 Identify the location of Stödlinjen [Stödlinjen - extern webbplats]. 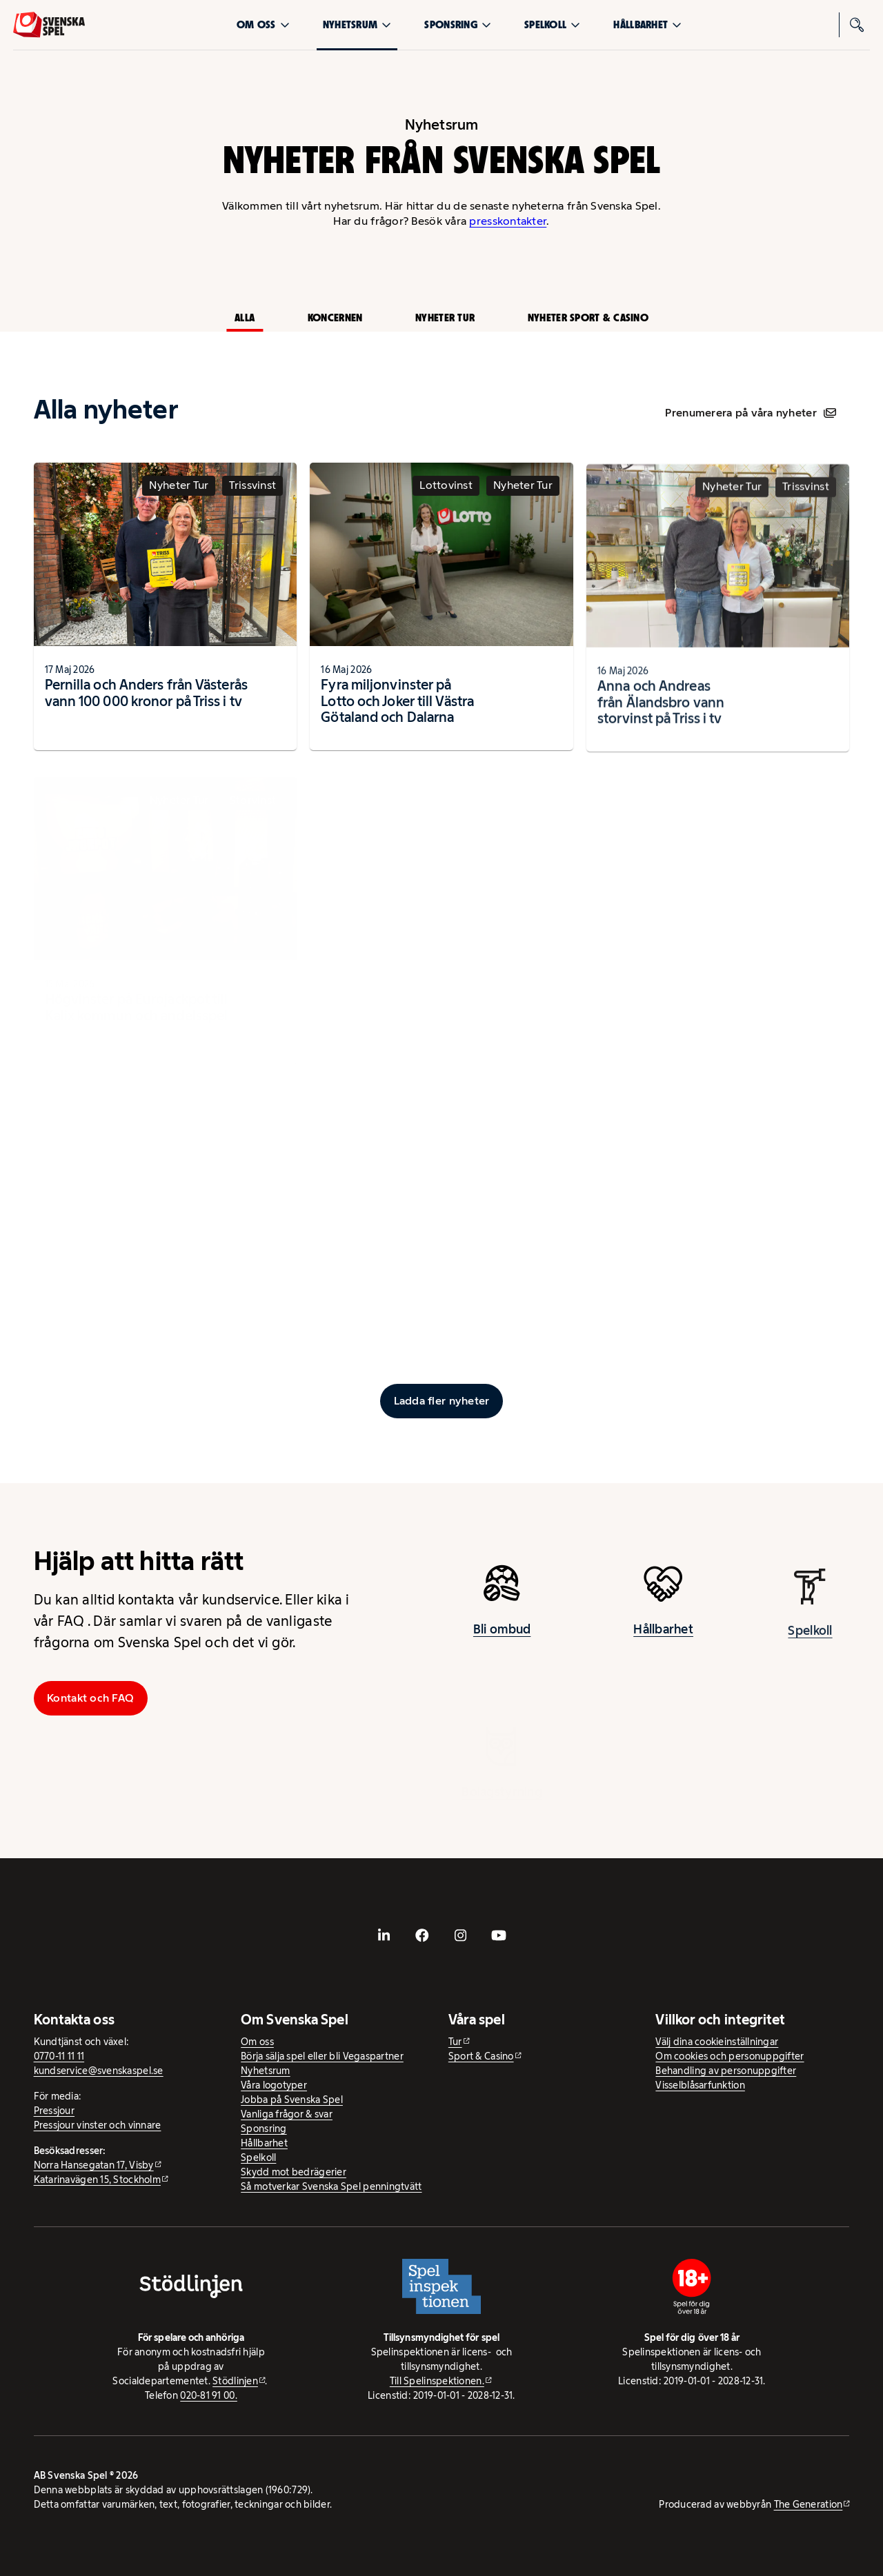
(235, 2381).